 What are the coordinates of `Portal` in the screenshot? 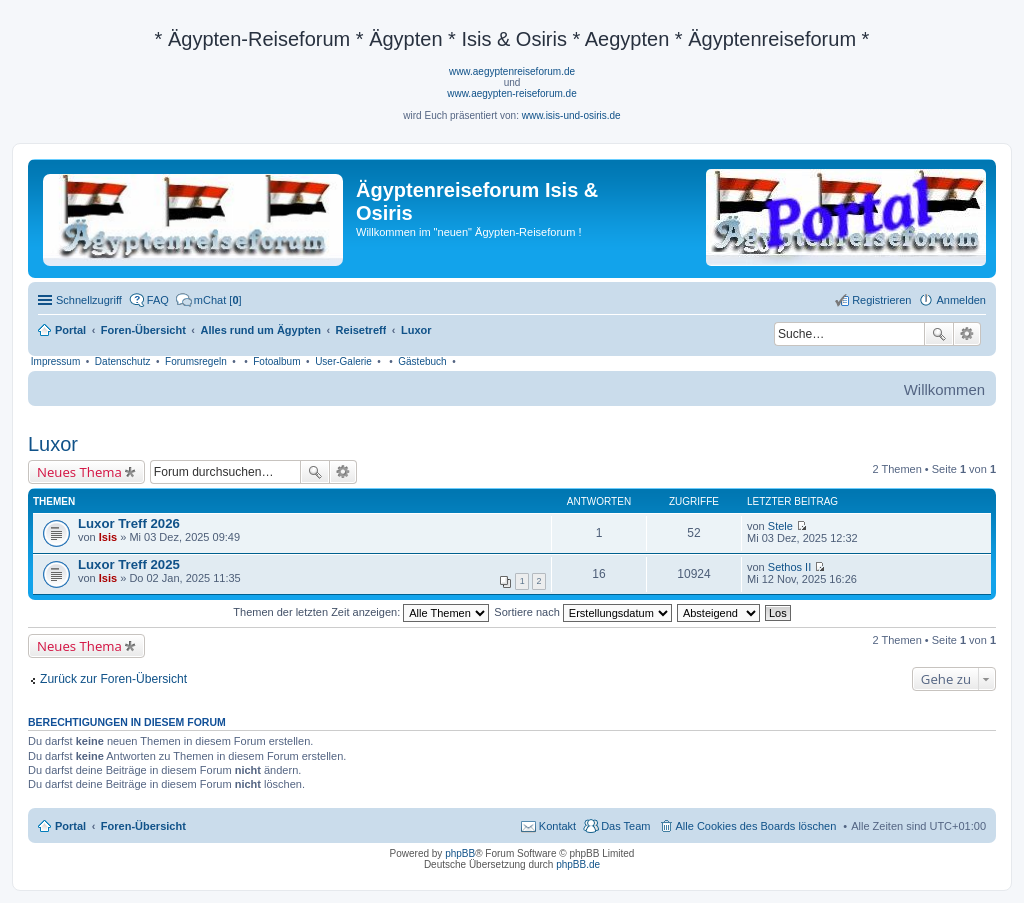 It's located at (70, 330).